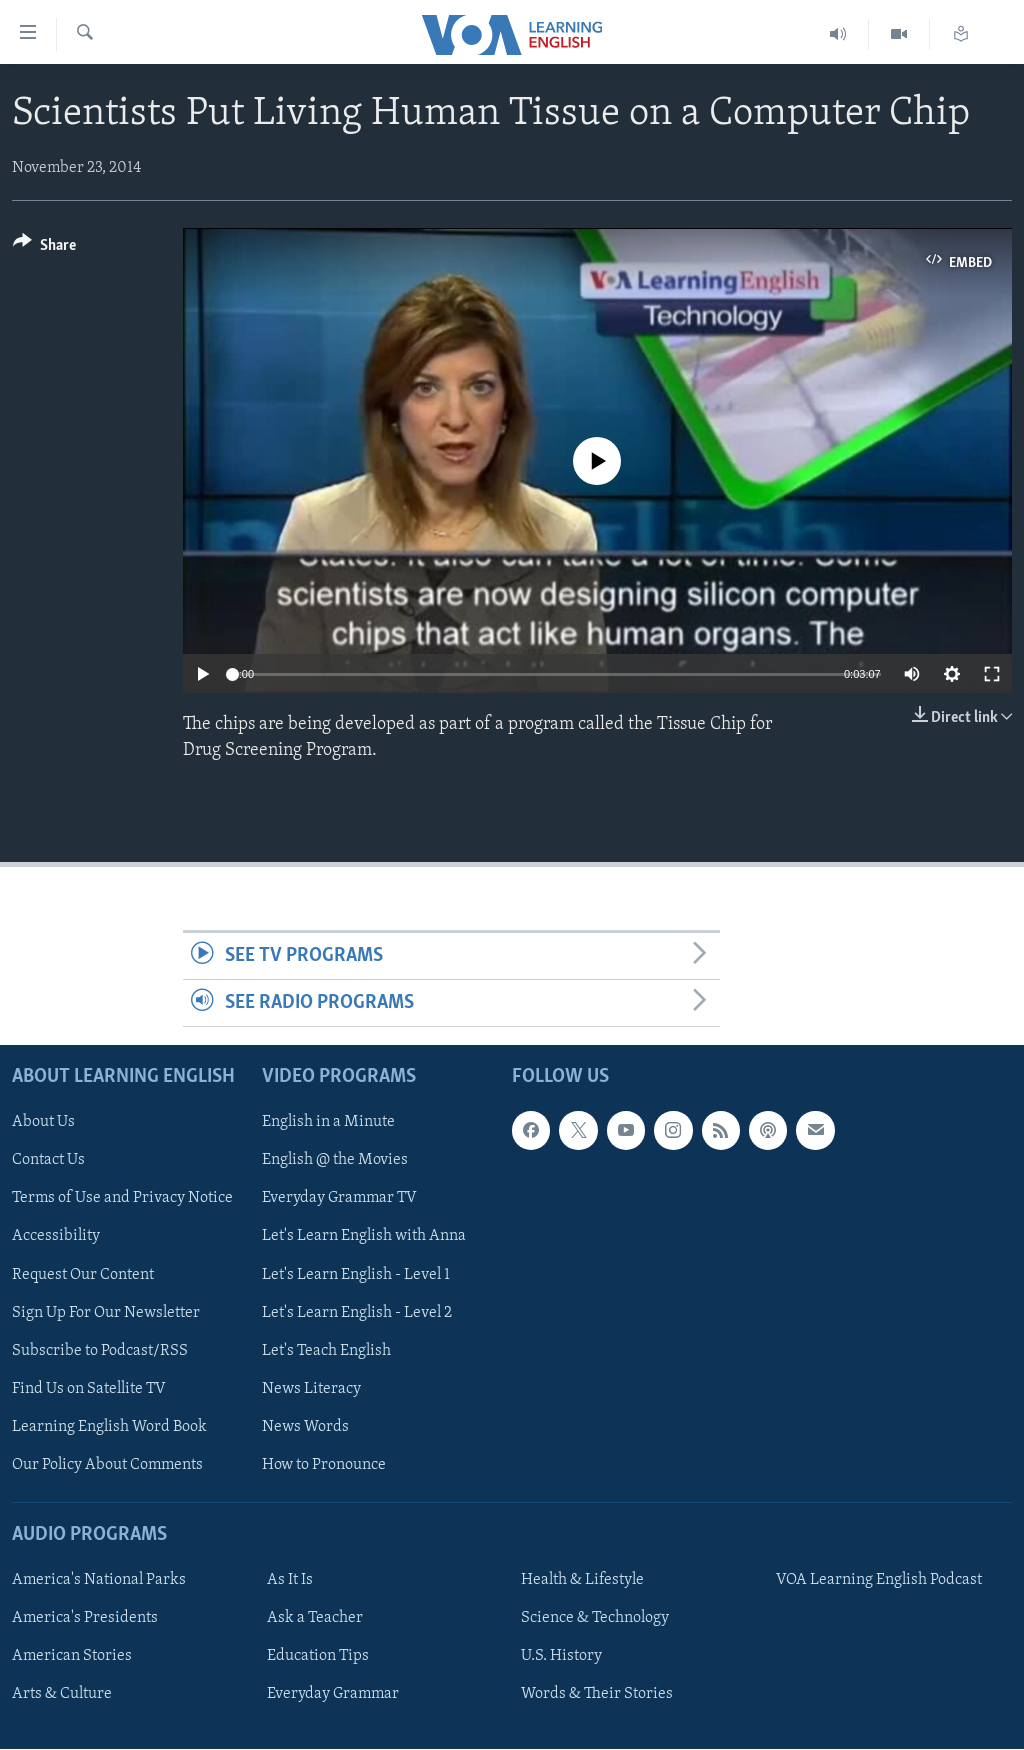 This screenshot has width=1024, height=1750. Describe the element at coordinates (305, 1427) in the screenshot. I see `News Words` at that location.